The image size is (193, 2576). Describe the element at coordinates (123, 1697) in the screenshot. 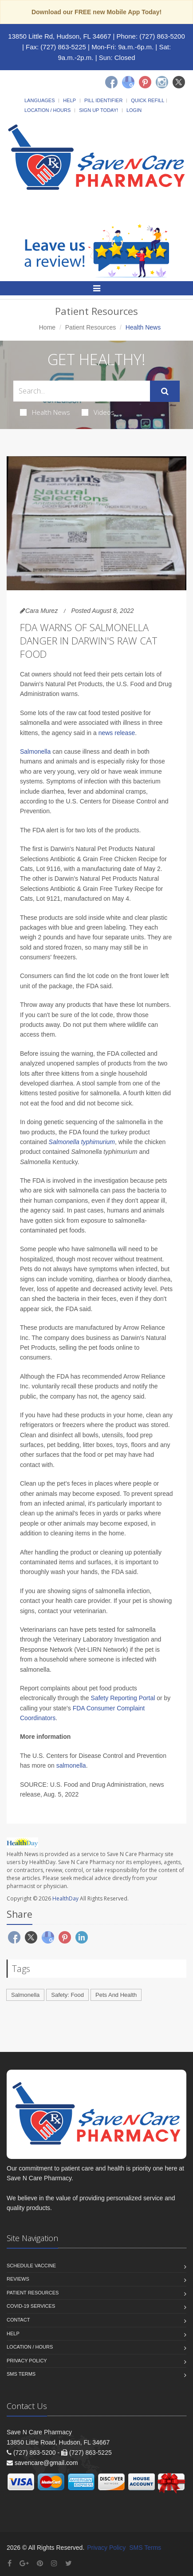

I see `Safety Reporting Portal` at that location.